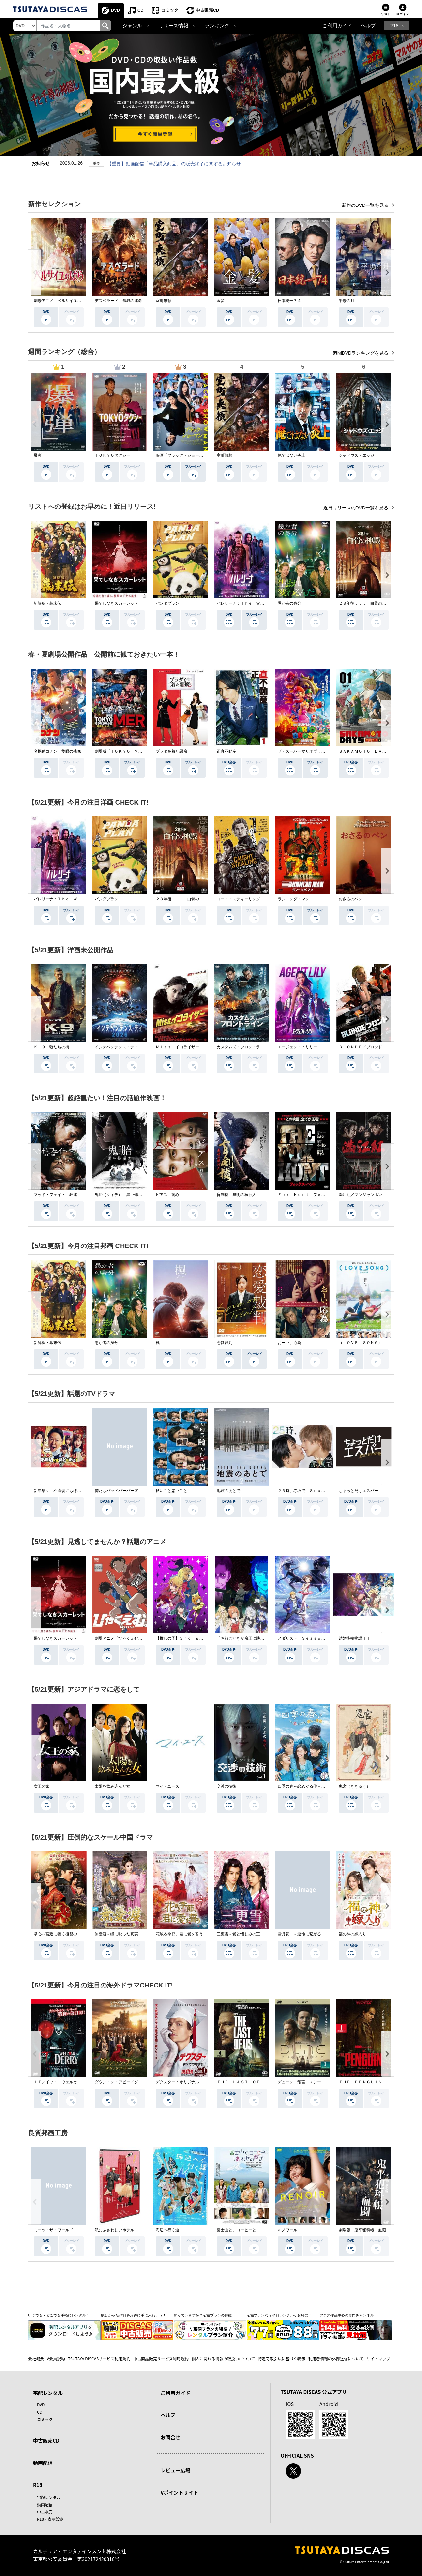 This screenshot has width=422, height=2576. I want to click on Ｍｉｓｓ．イコライザー, so click(177, 1047).